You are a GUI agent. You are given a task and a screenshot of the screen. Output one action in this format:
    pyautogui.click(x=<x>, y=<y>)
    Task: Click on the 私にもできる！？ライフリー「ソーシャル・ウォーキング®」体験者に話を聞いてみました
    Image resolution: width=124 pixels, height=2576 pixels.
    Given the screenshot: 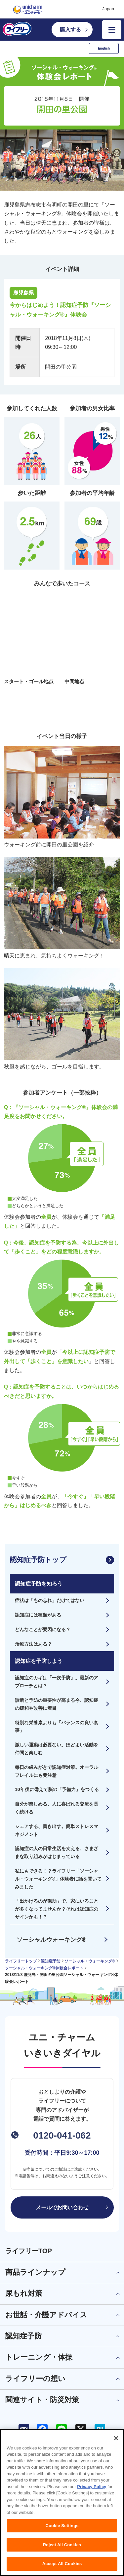 What is the action you would take?
    pyautogui.click(x=58, y=1878)
    